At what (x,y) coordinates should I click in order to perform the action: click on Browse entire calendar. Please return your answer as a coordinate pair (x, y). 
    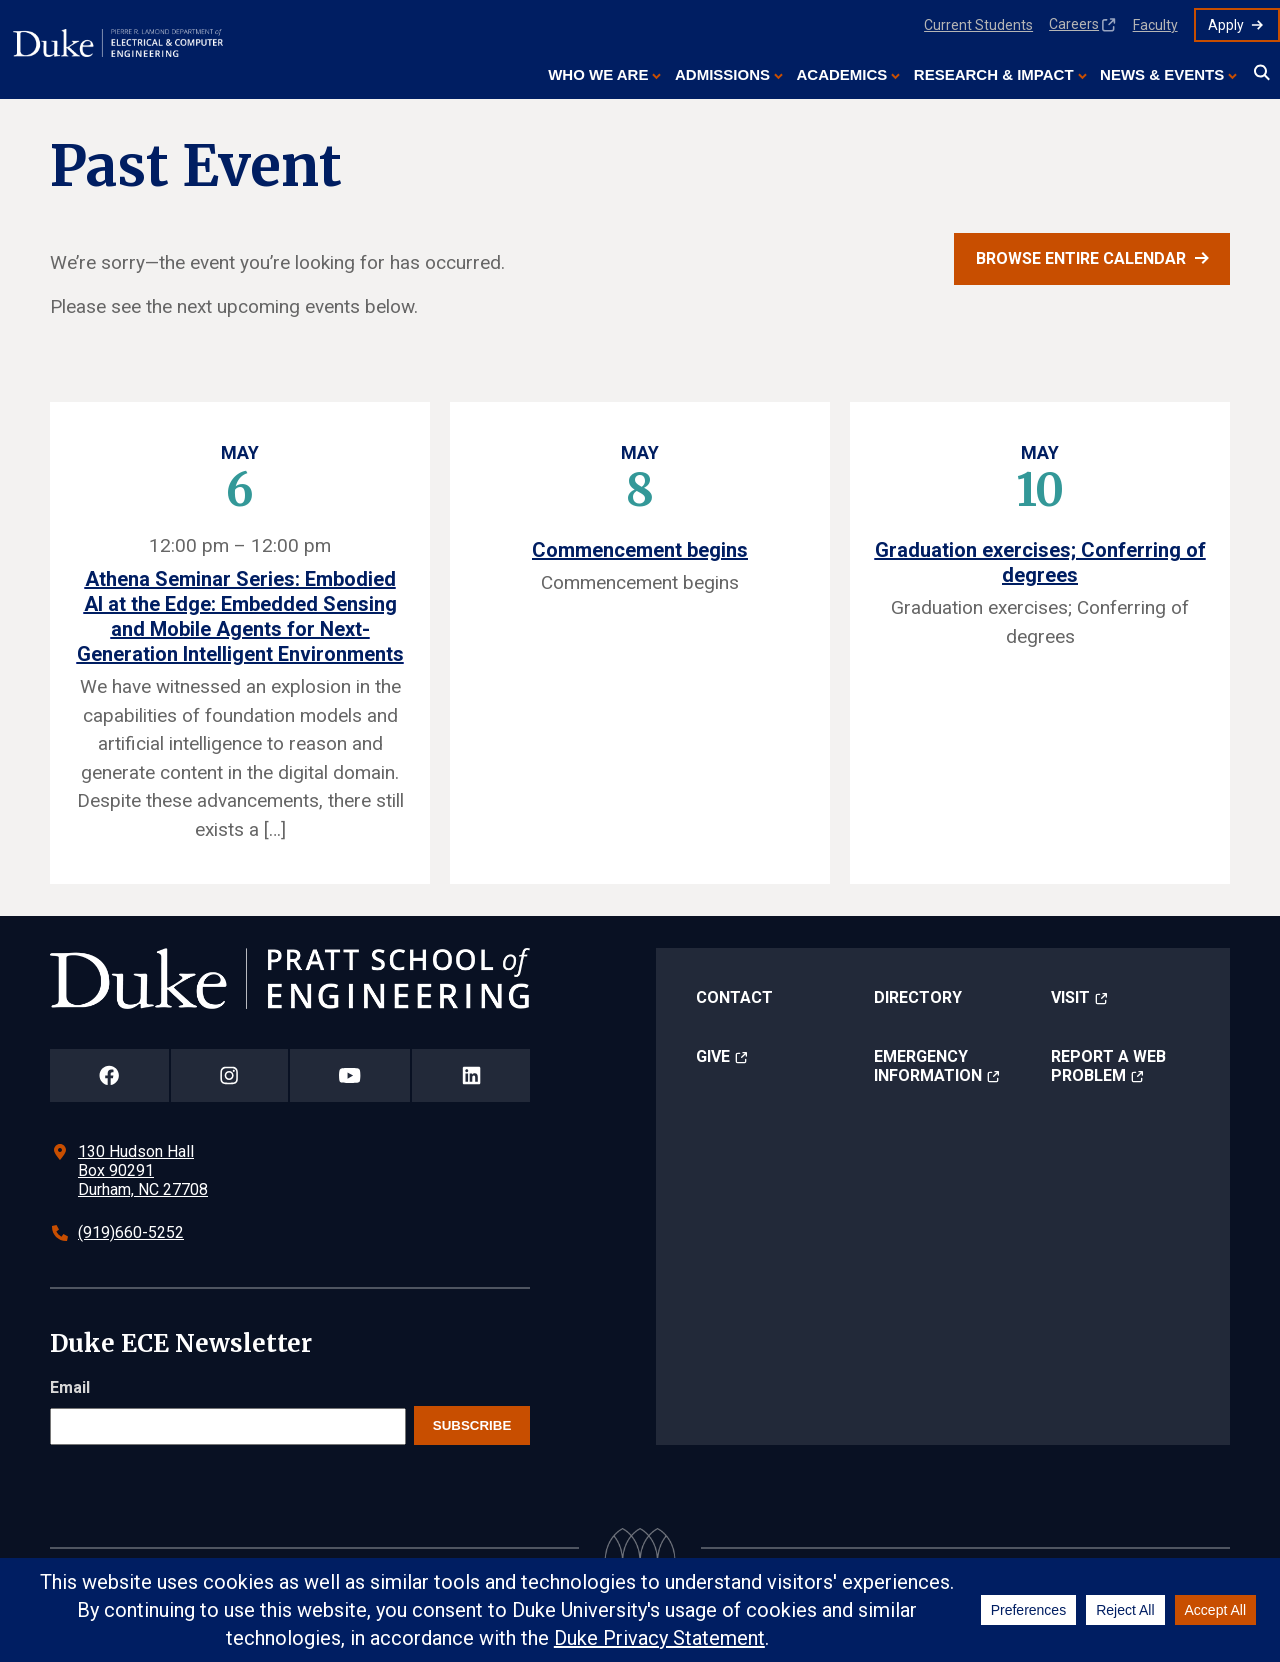
    Looking at the image, I should click on (1081, 258).